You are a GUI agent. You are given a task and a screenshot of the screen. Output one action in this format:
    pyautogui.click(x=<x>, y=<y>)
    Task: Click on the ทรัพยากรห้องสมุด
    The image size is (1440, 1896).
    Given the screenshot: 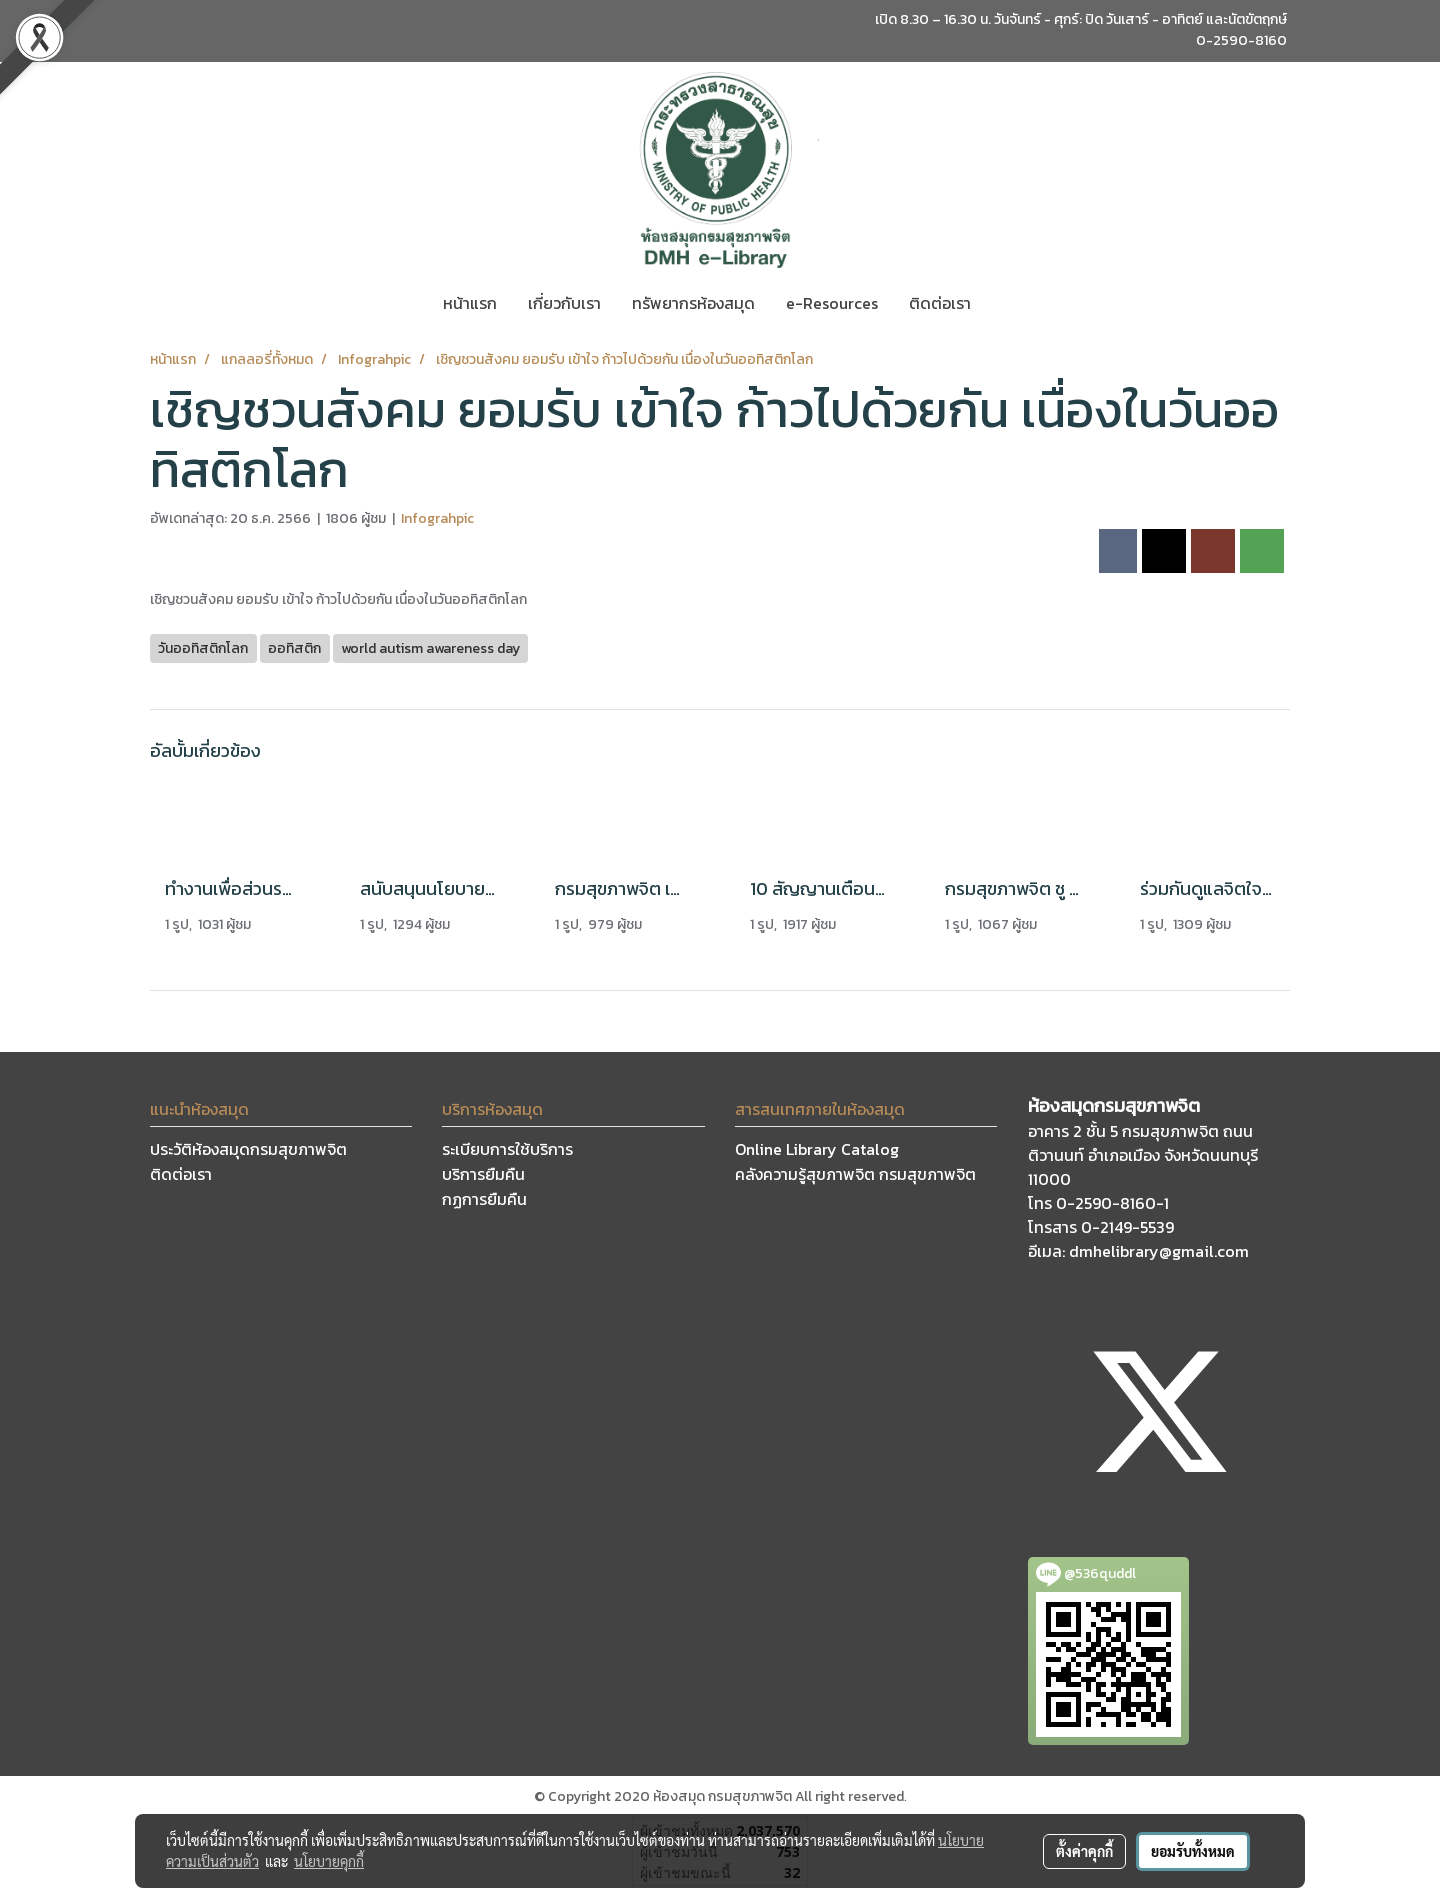 What is the action you would take?
    pyautogui.click(x=693, y=303)
    